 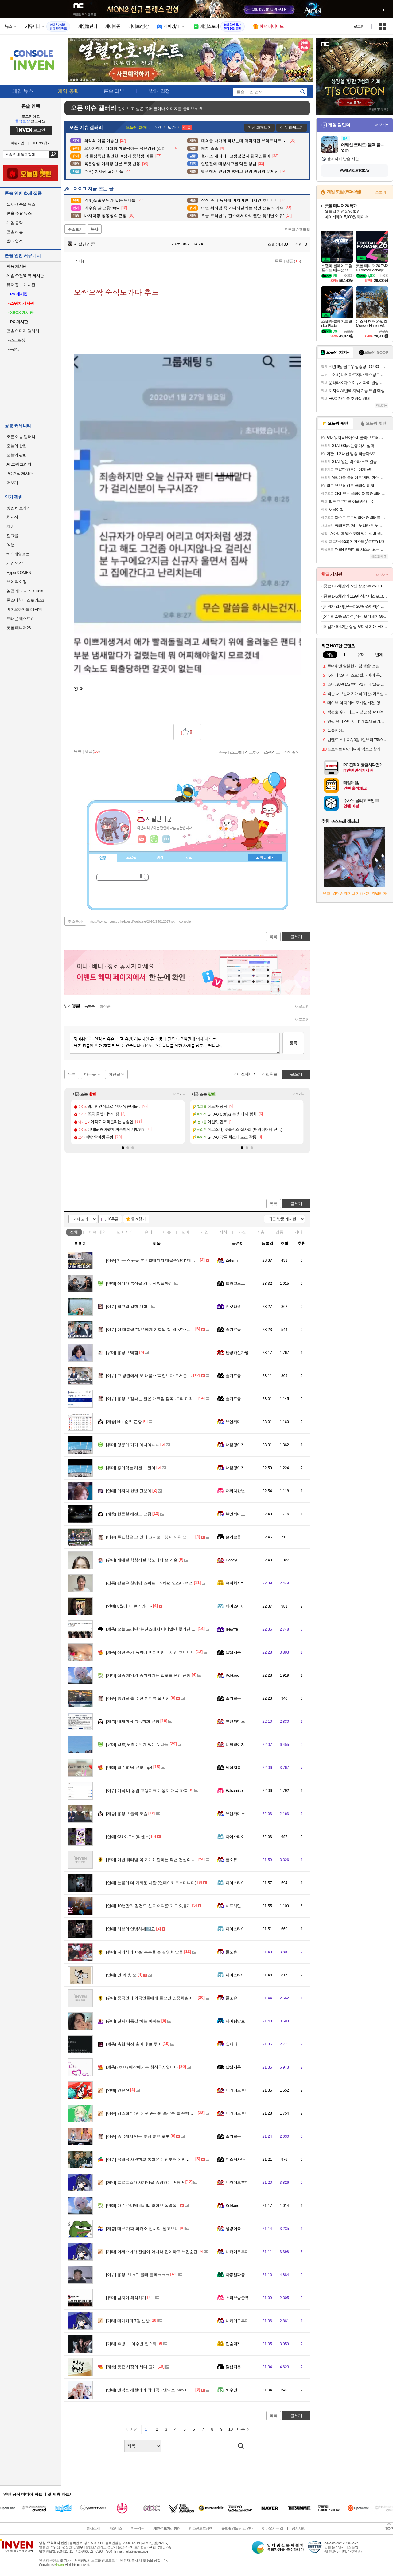 What do you see at coordinates (124, 1421) in the screenshot?
I see `kbo 순위 근황` at bounding box center [124, 1421].